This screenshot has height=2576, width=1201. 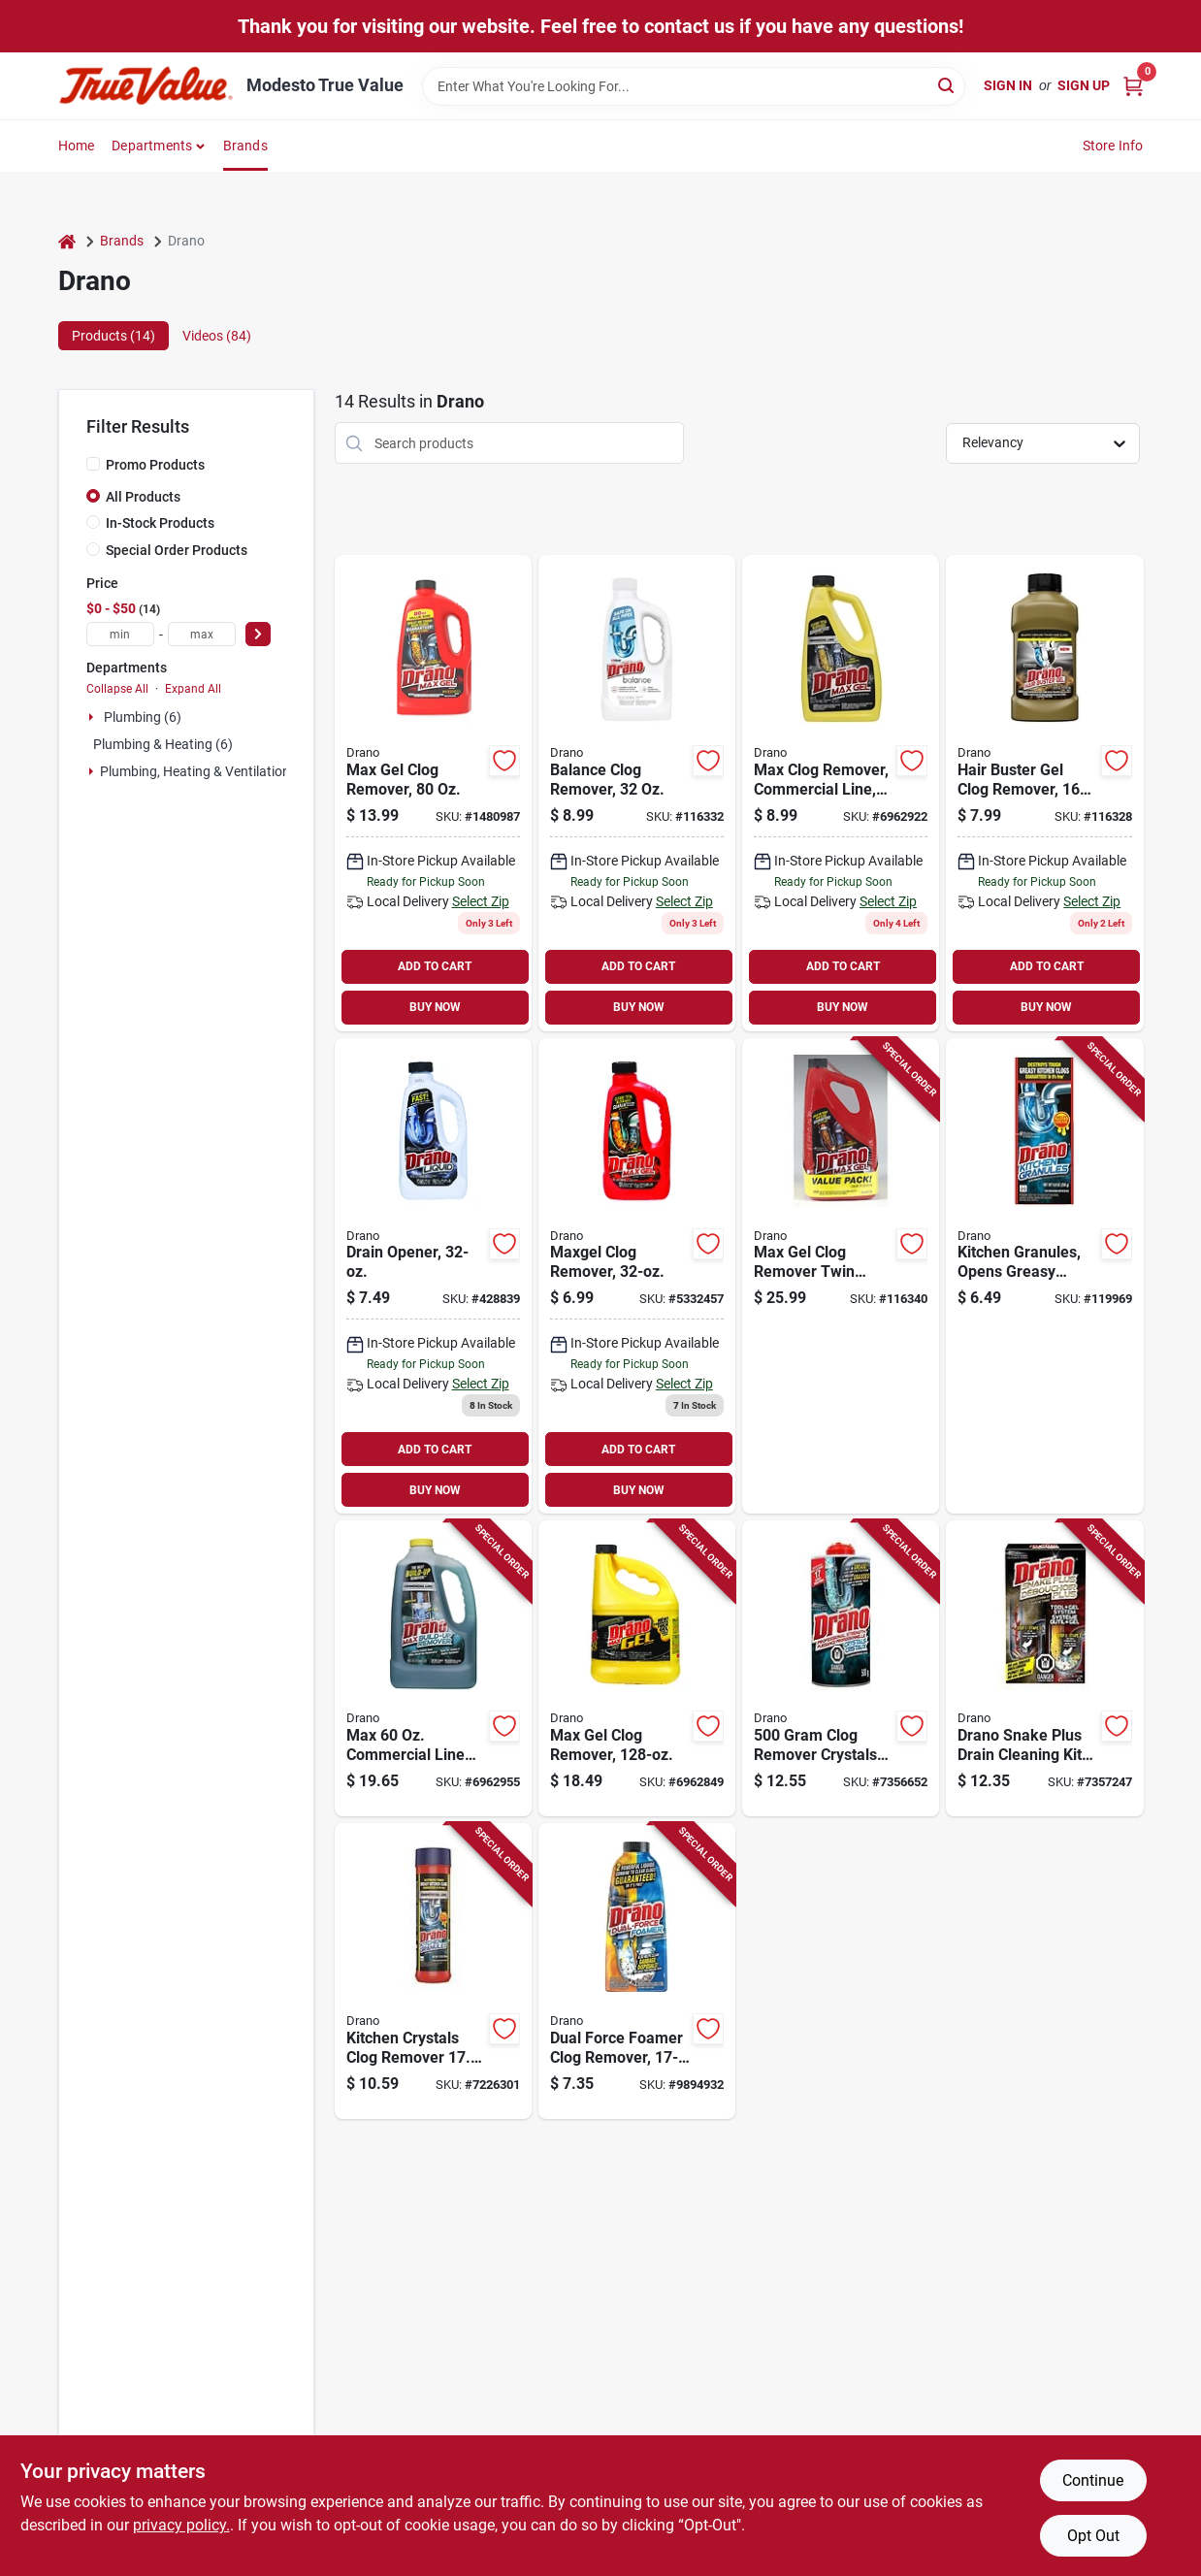 What do you see at coordinates (205, 771) in the screenshot?
I see `Plumbing, Heating & Ventilation (2)` at bounding box center [205, 771].